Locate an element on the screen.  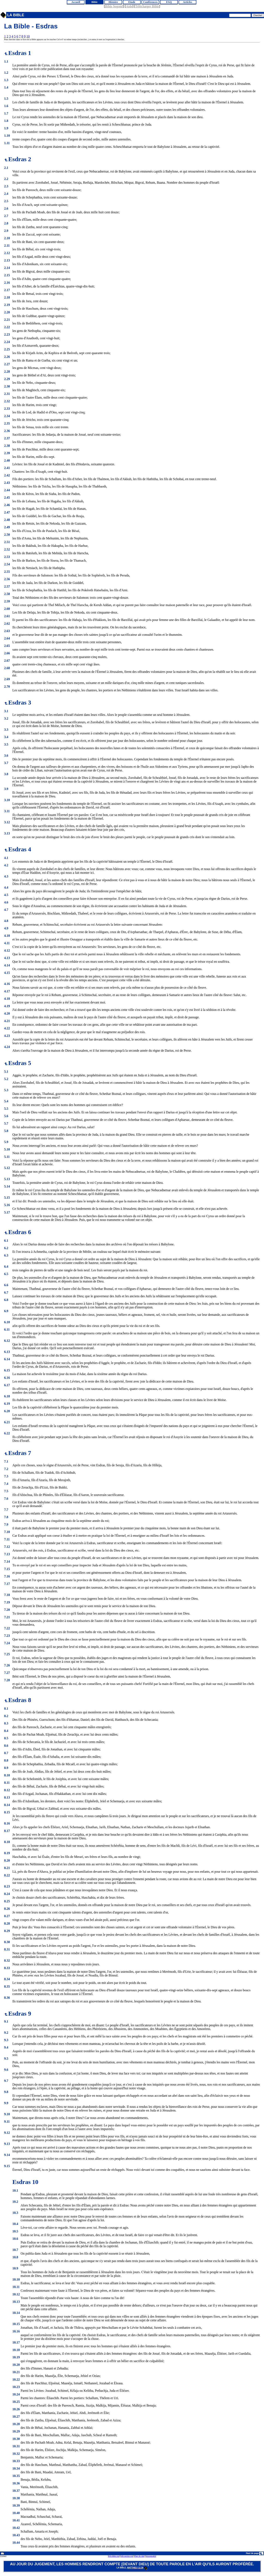
10.13 is located at coordinates (16, 2301).